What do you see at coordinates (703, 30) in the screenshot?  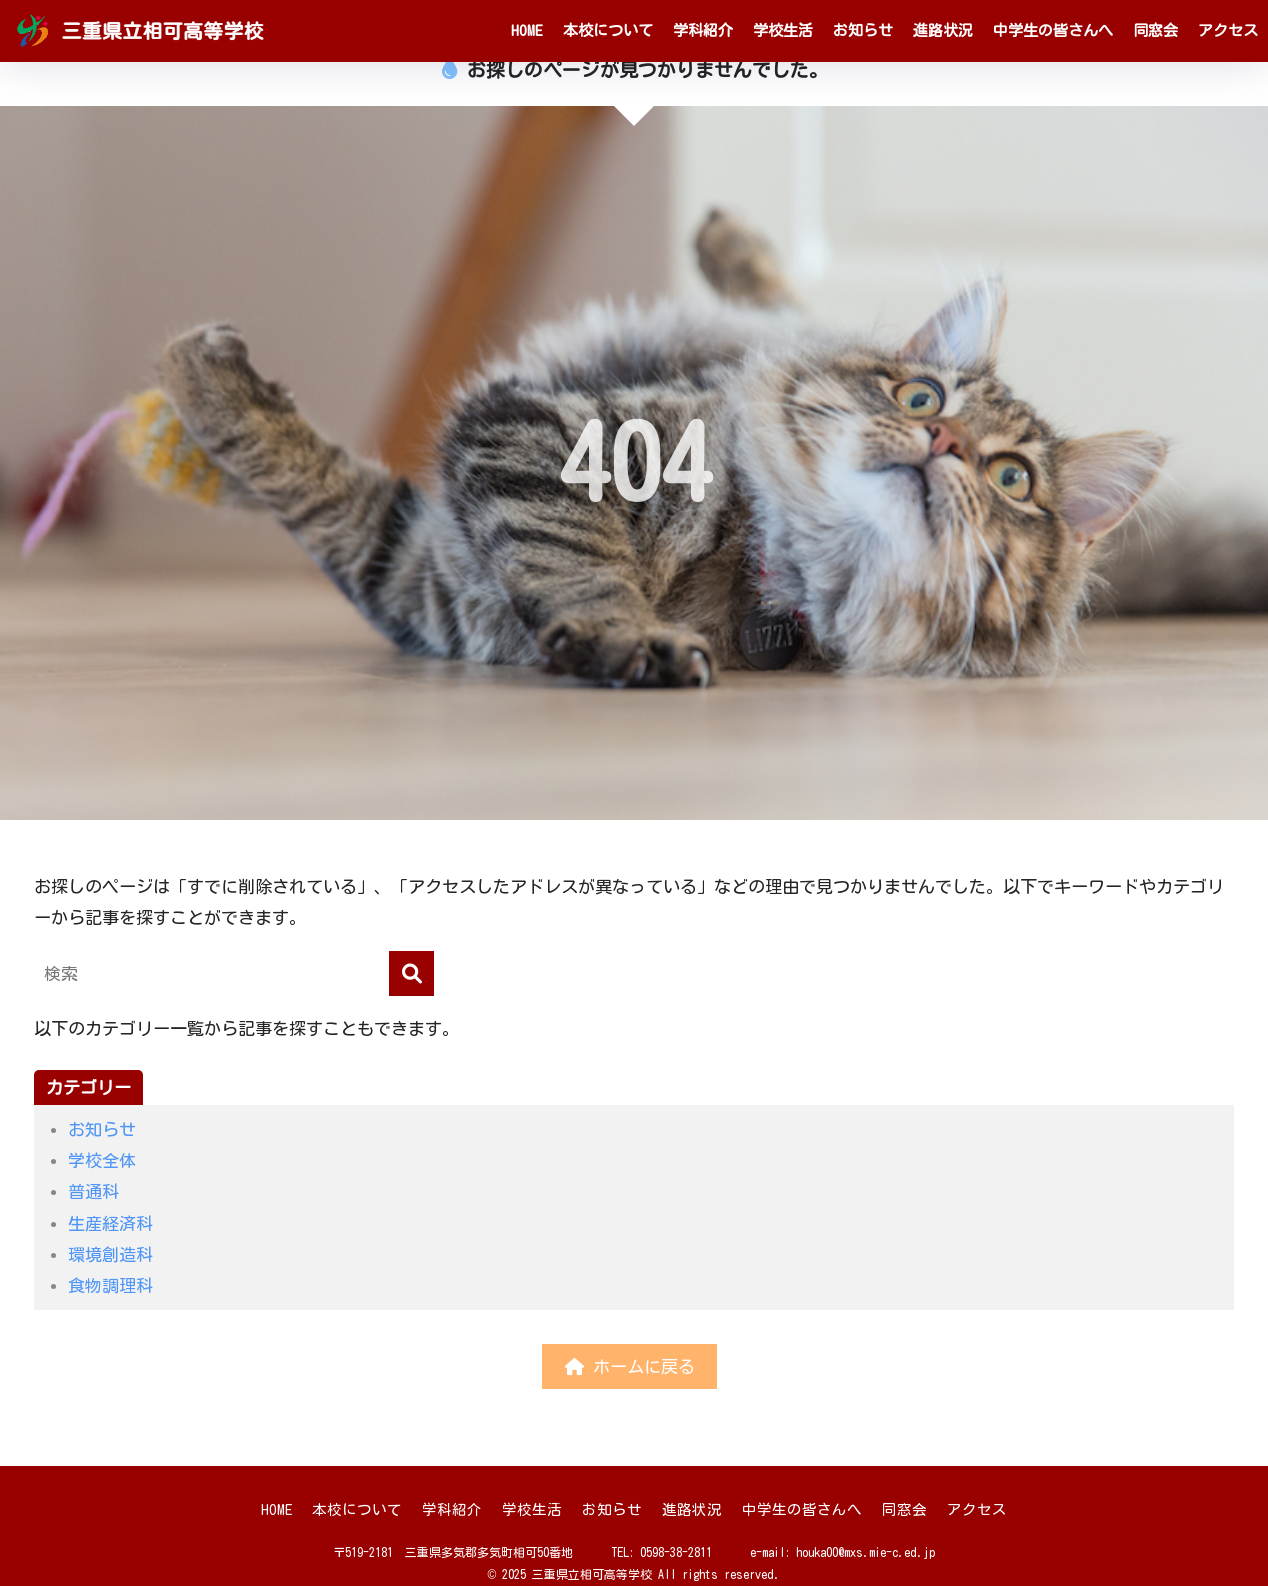 I see `学科紹介` at bounding box center [703, 30].